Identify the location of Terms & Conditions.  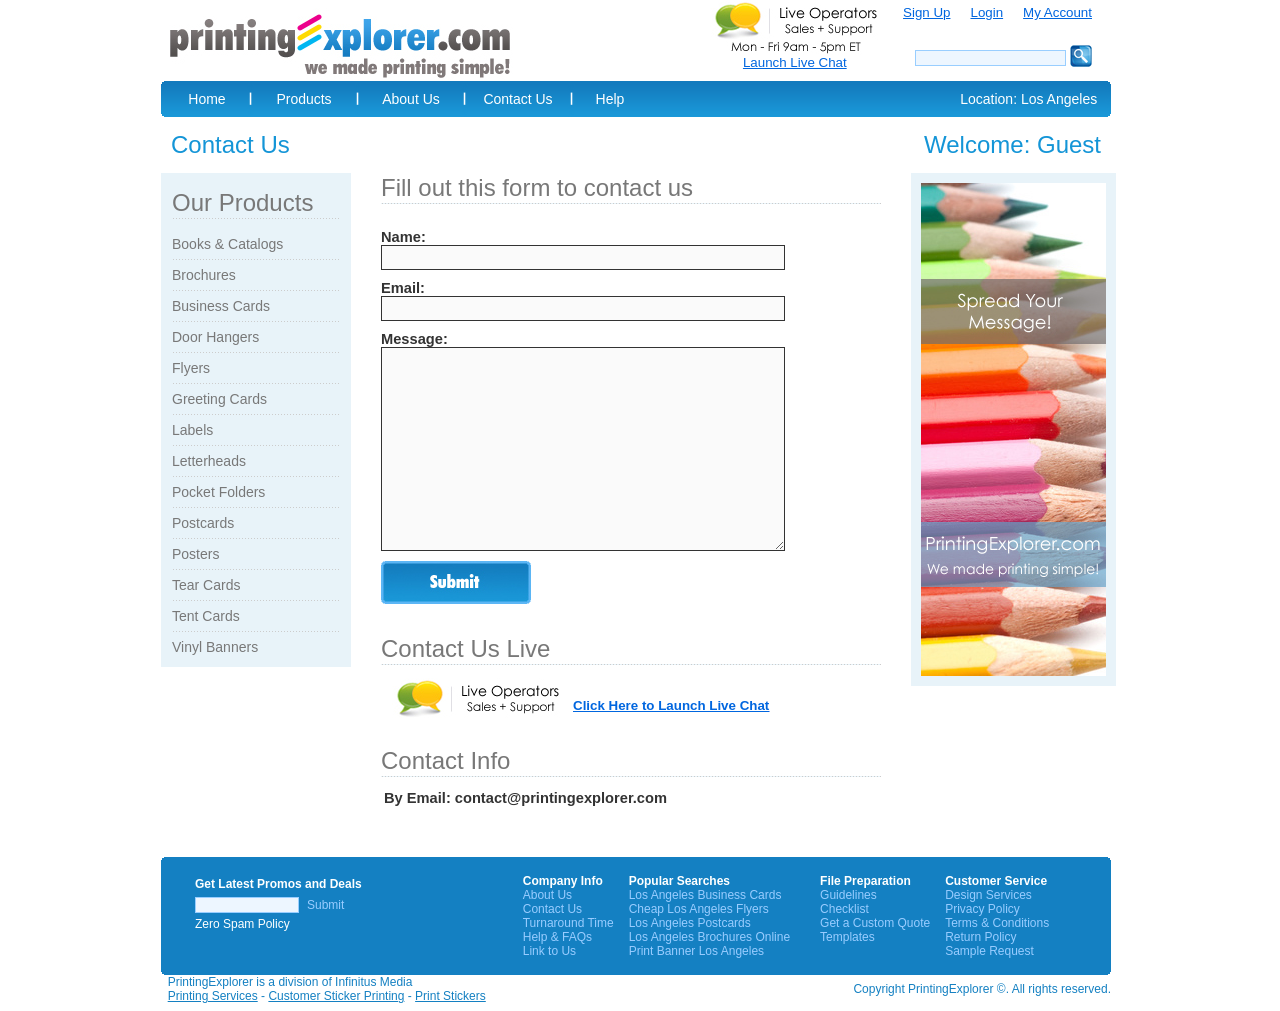
(997, 923).